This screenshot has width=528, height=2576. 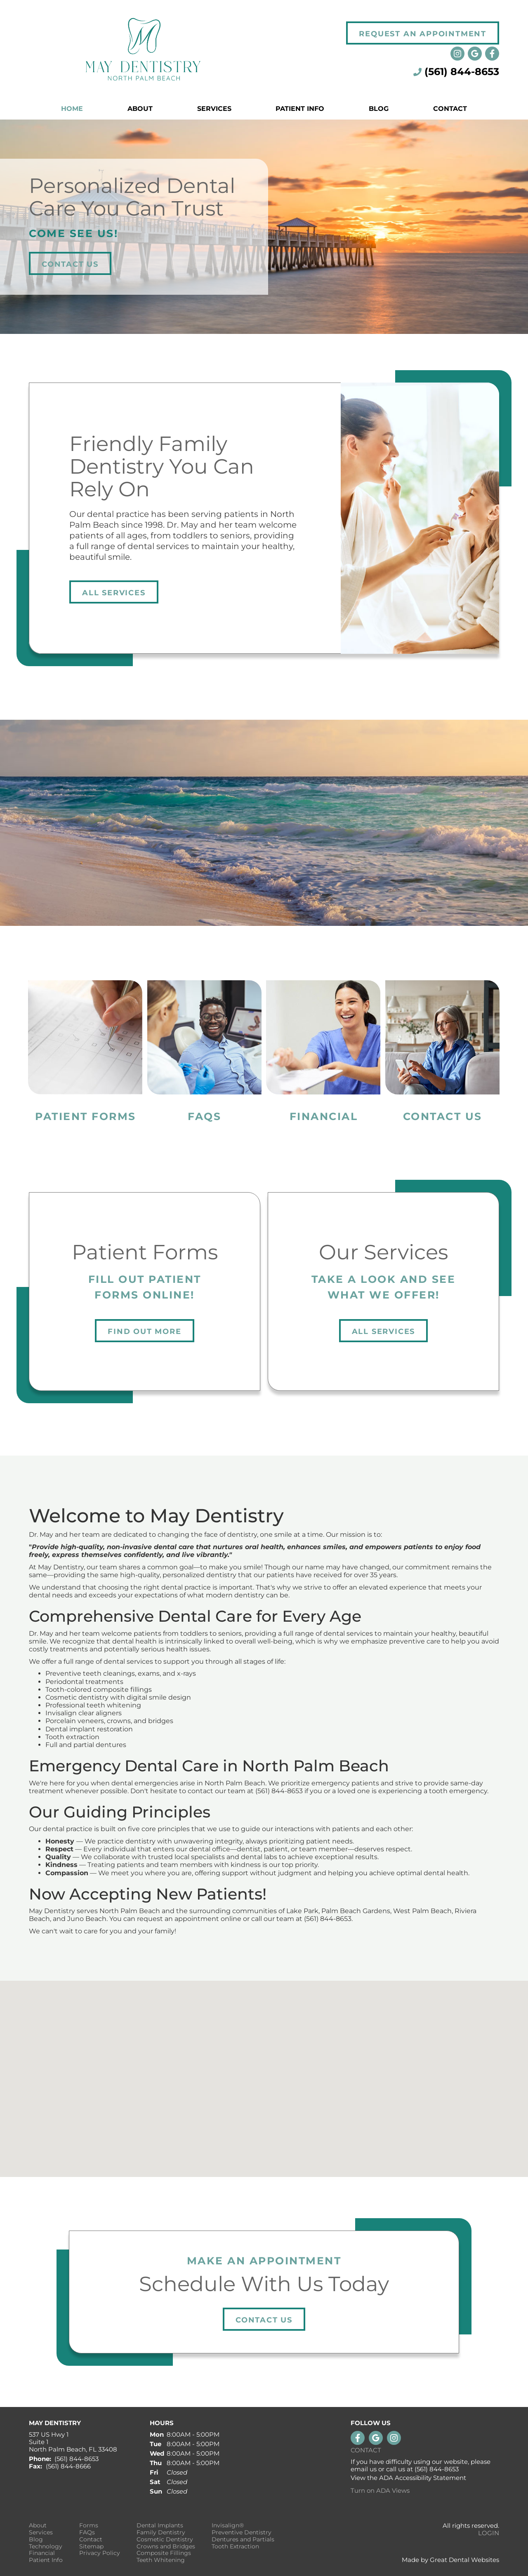 I want to click on Home, so click(x=72, y=109).